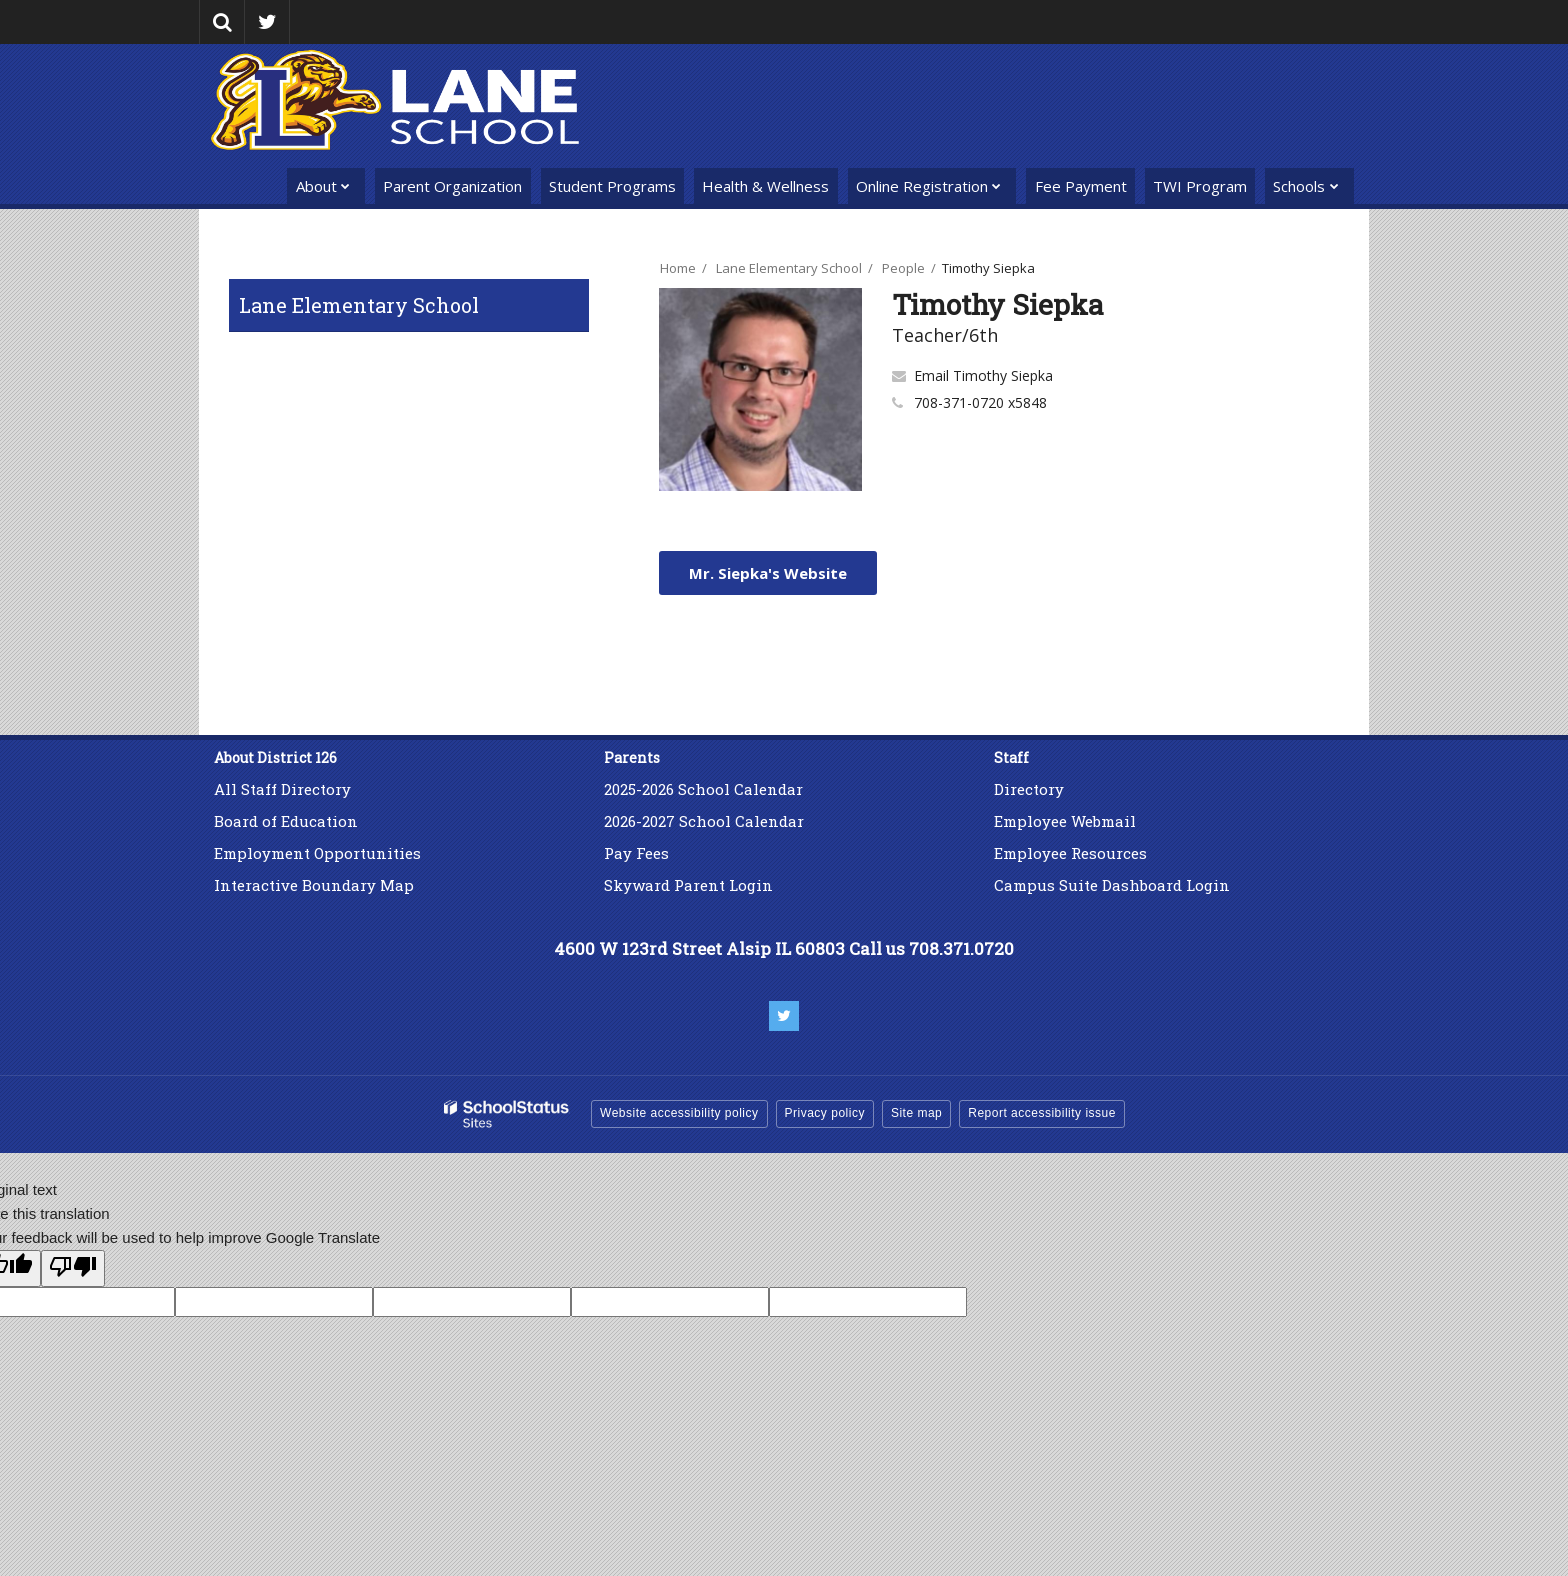 This screenshot has width=1568, height=1576. I want to click on Site map [button], so click(916, 1113).